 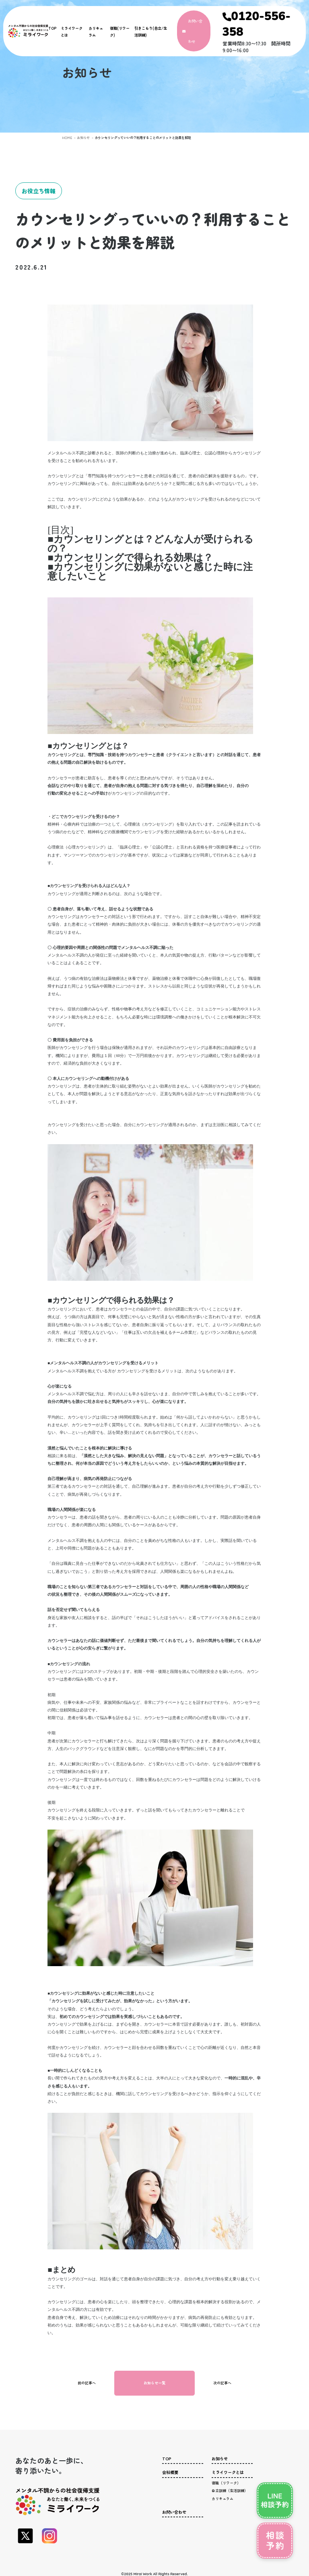 I want to click on ミライワークとは, so click(x=228, y=2472).